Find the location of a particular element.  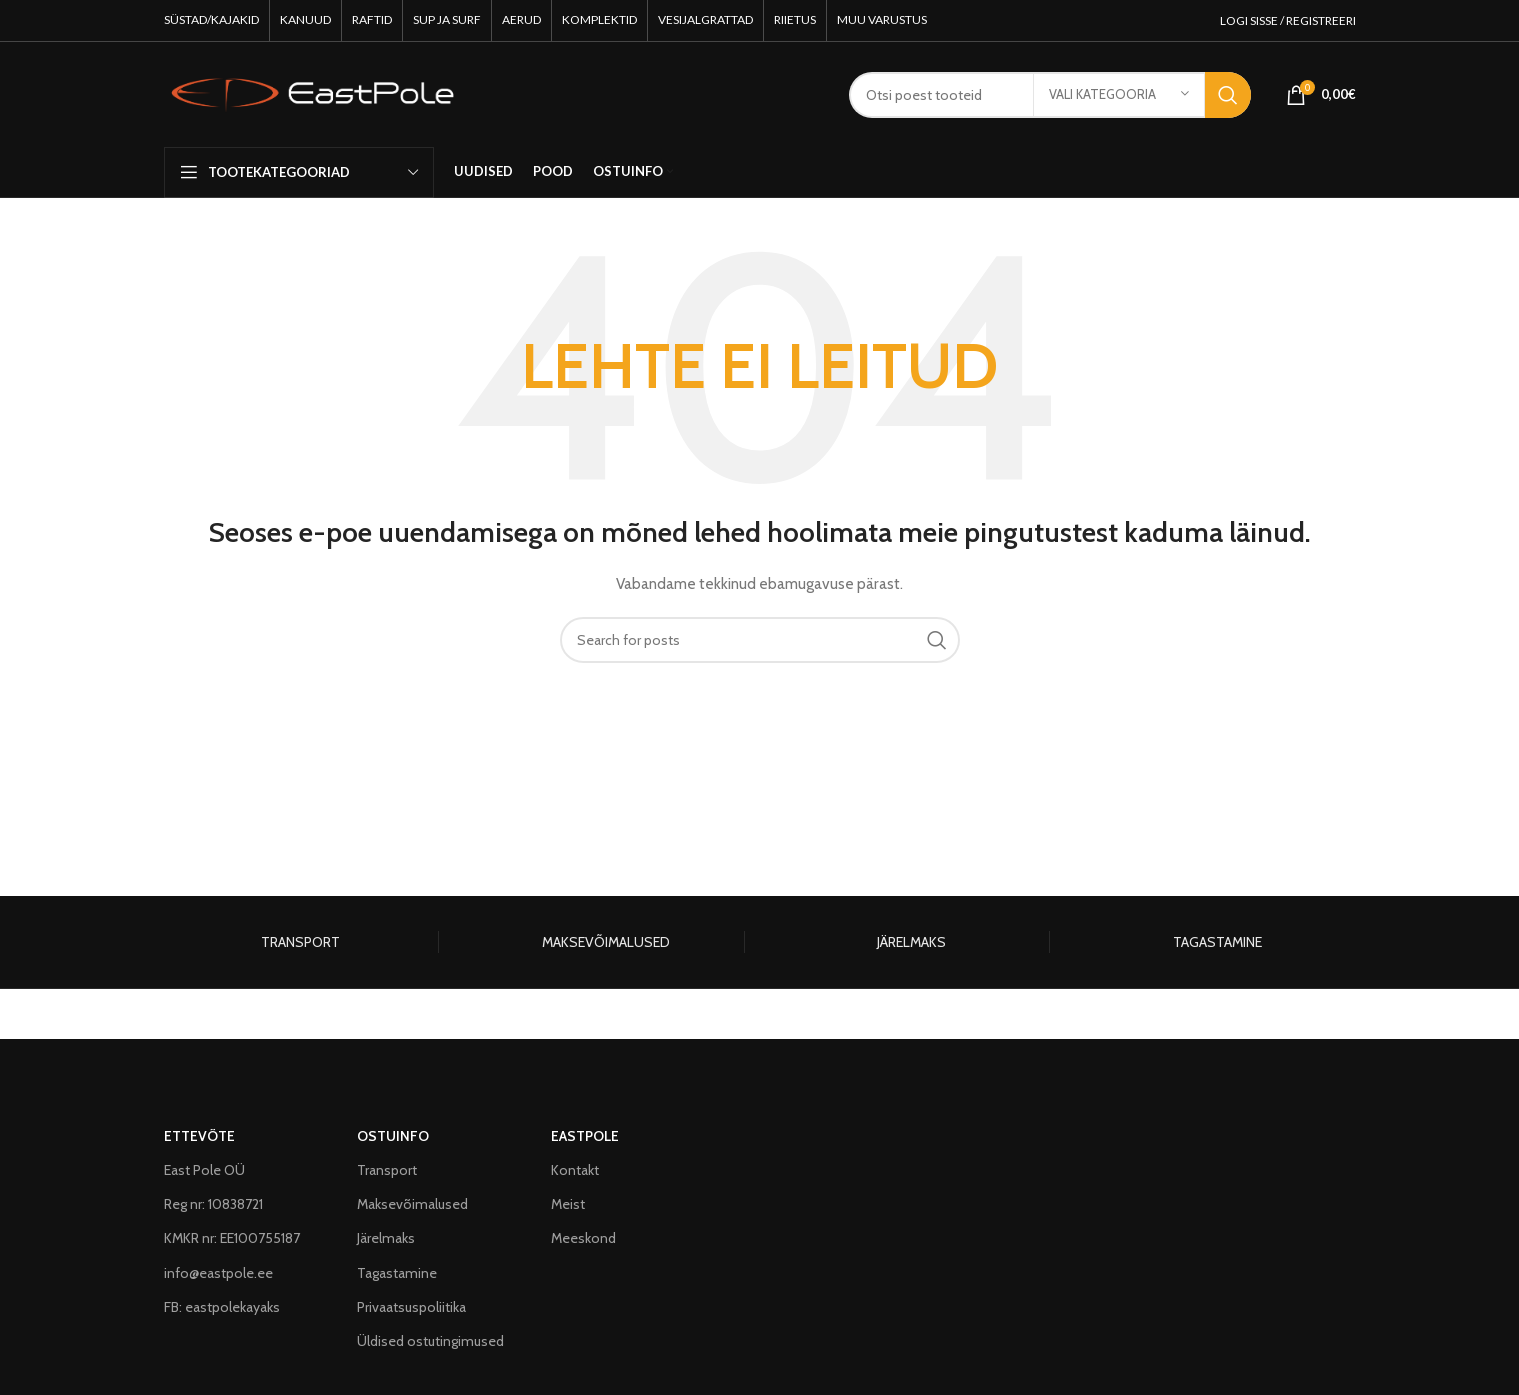

EASTPOLE is located at coordinates (585, 1136).